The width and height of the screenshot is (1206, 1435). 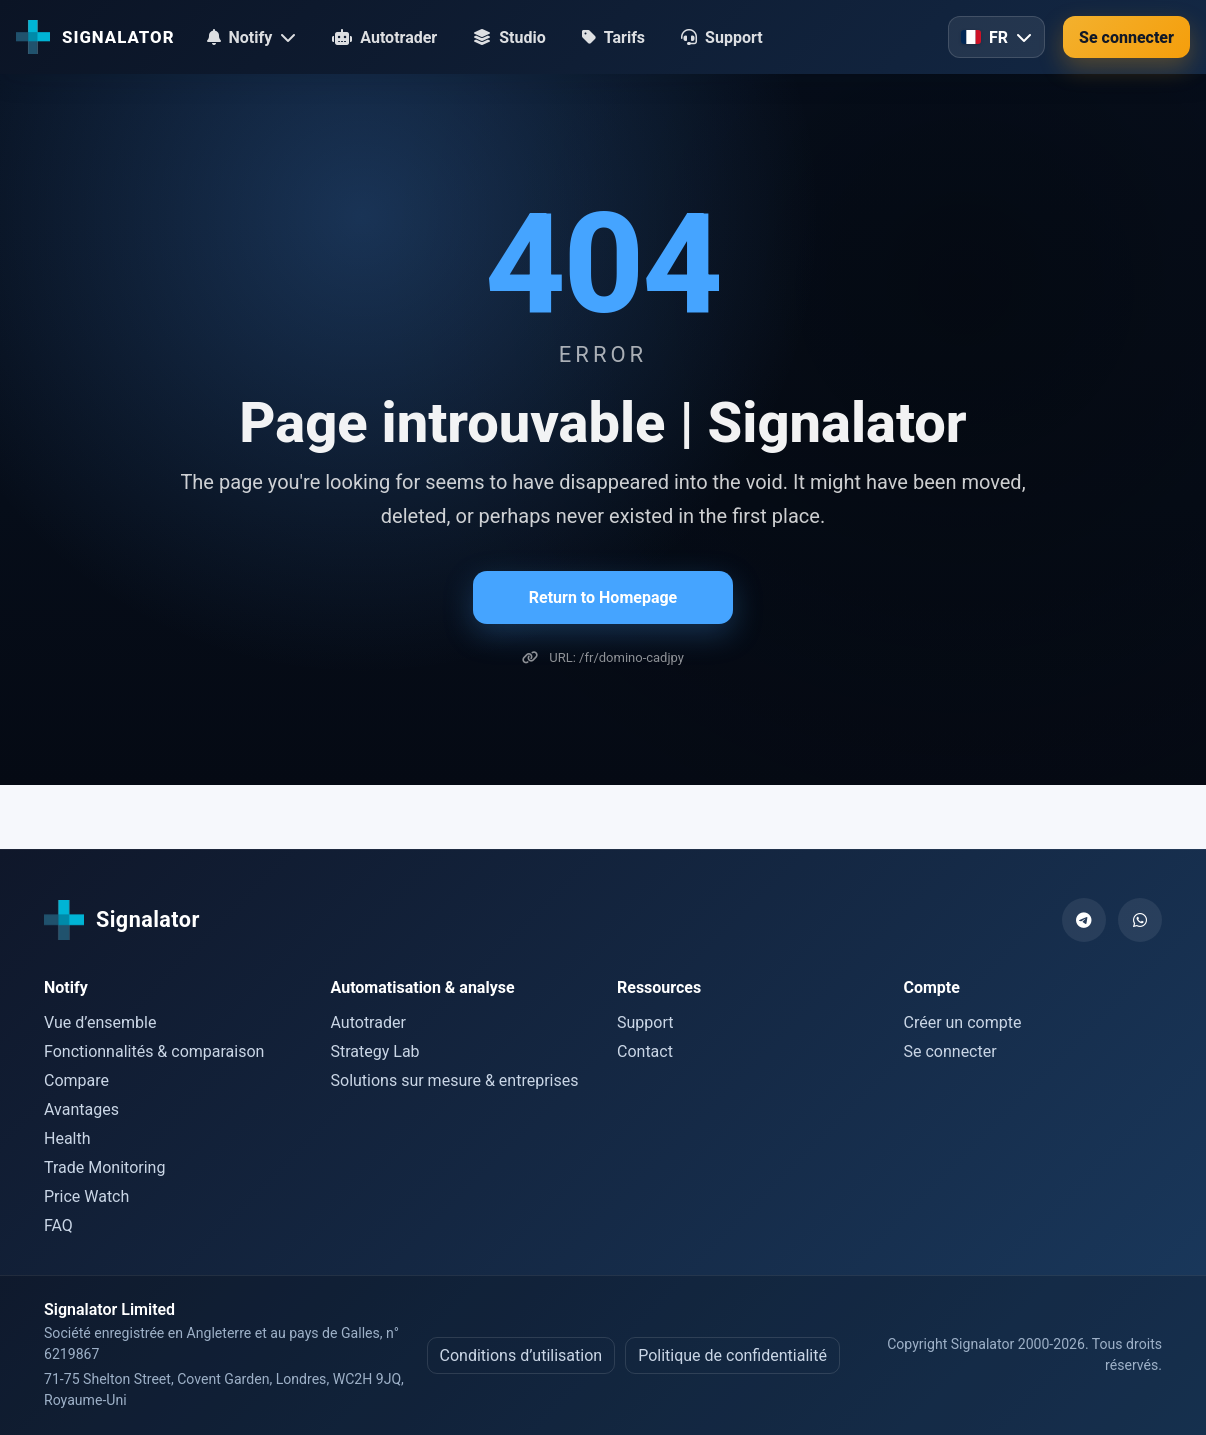 I want to click on Health, so click(x=67, y=1138).